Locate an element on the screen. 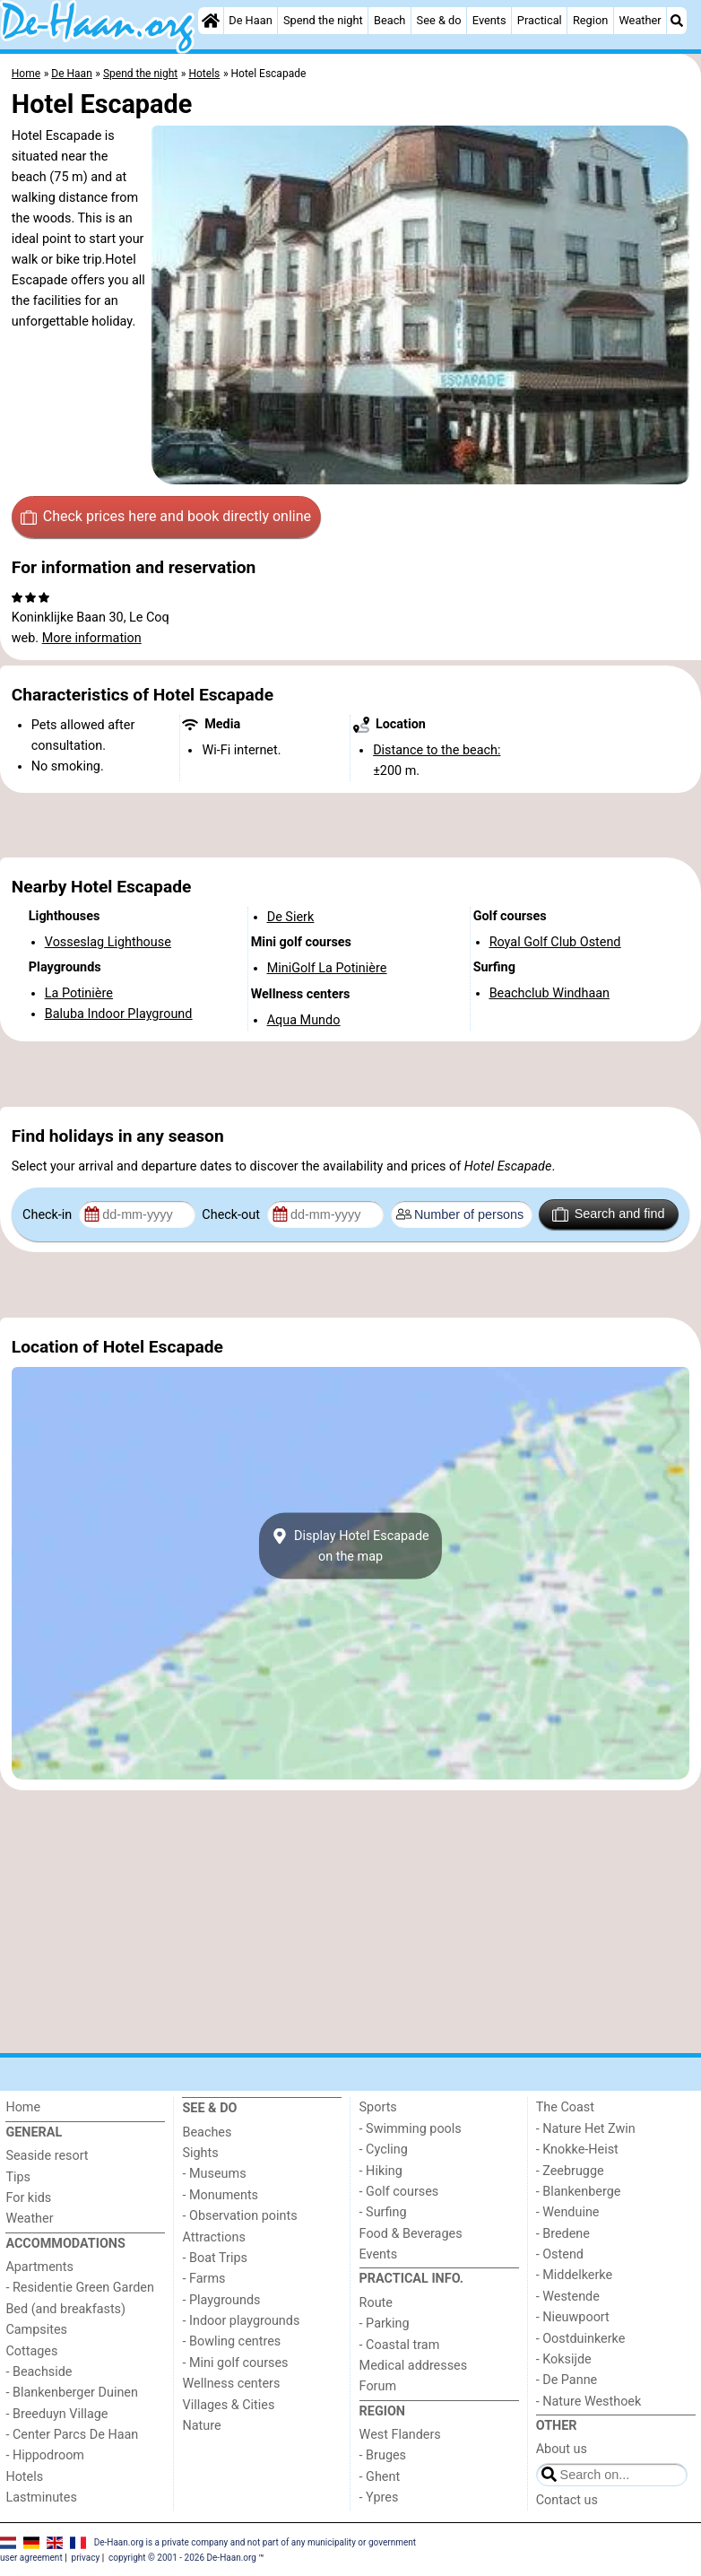 This screenshot has width=701, height=2576. - Middelkerke is located at coordinates (574, 2275).